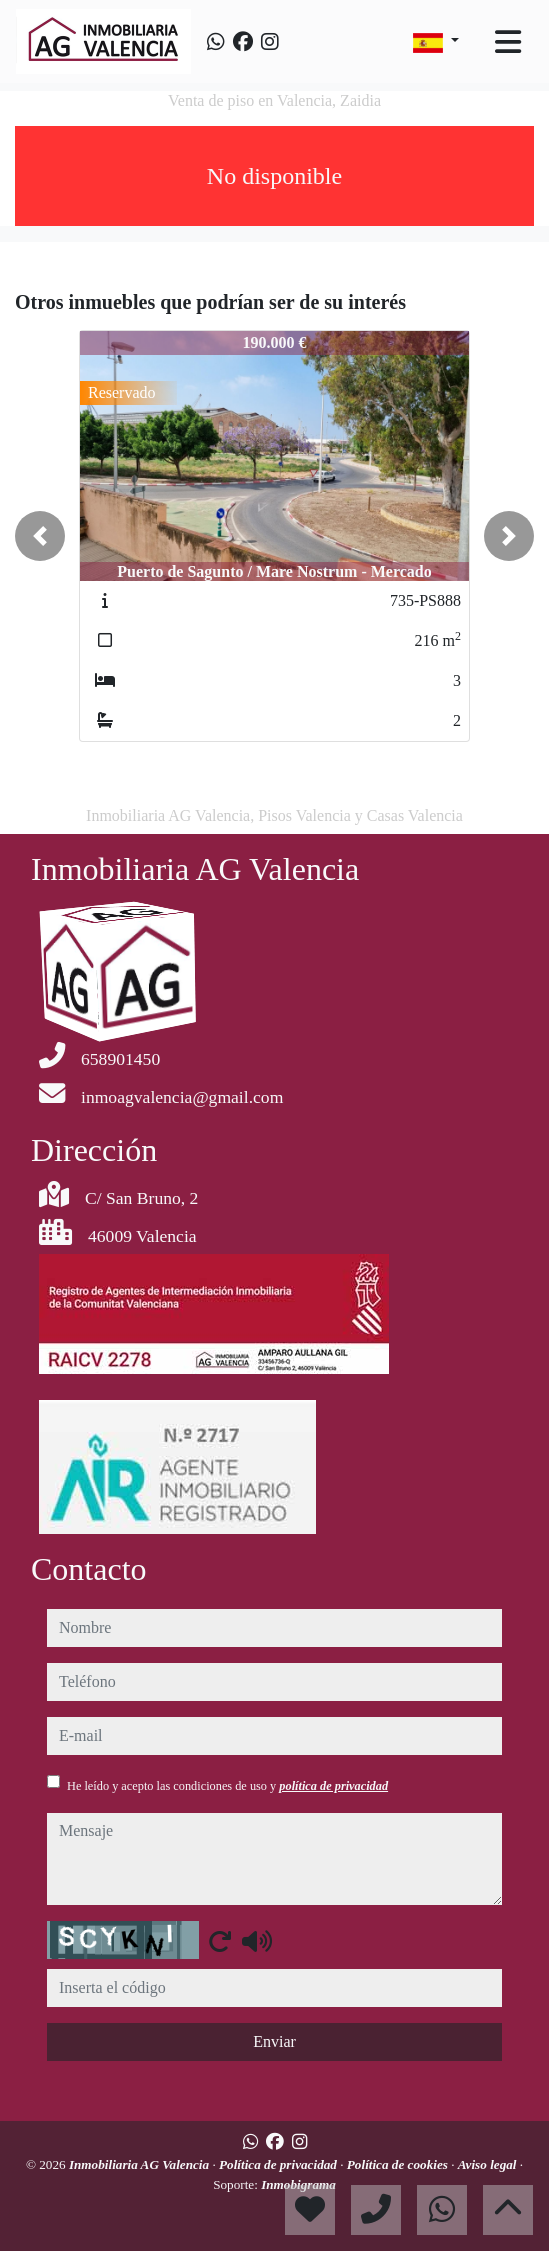 Image resolution: width=549 pixels, height=2251 pixels. What do you see at coordinates (333, 1786) in the screenshot?
I see `política de privacidad` at bounding box center [333, 1786].